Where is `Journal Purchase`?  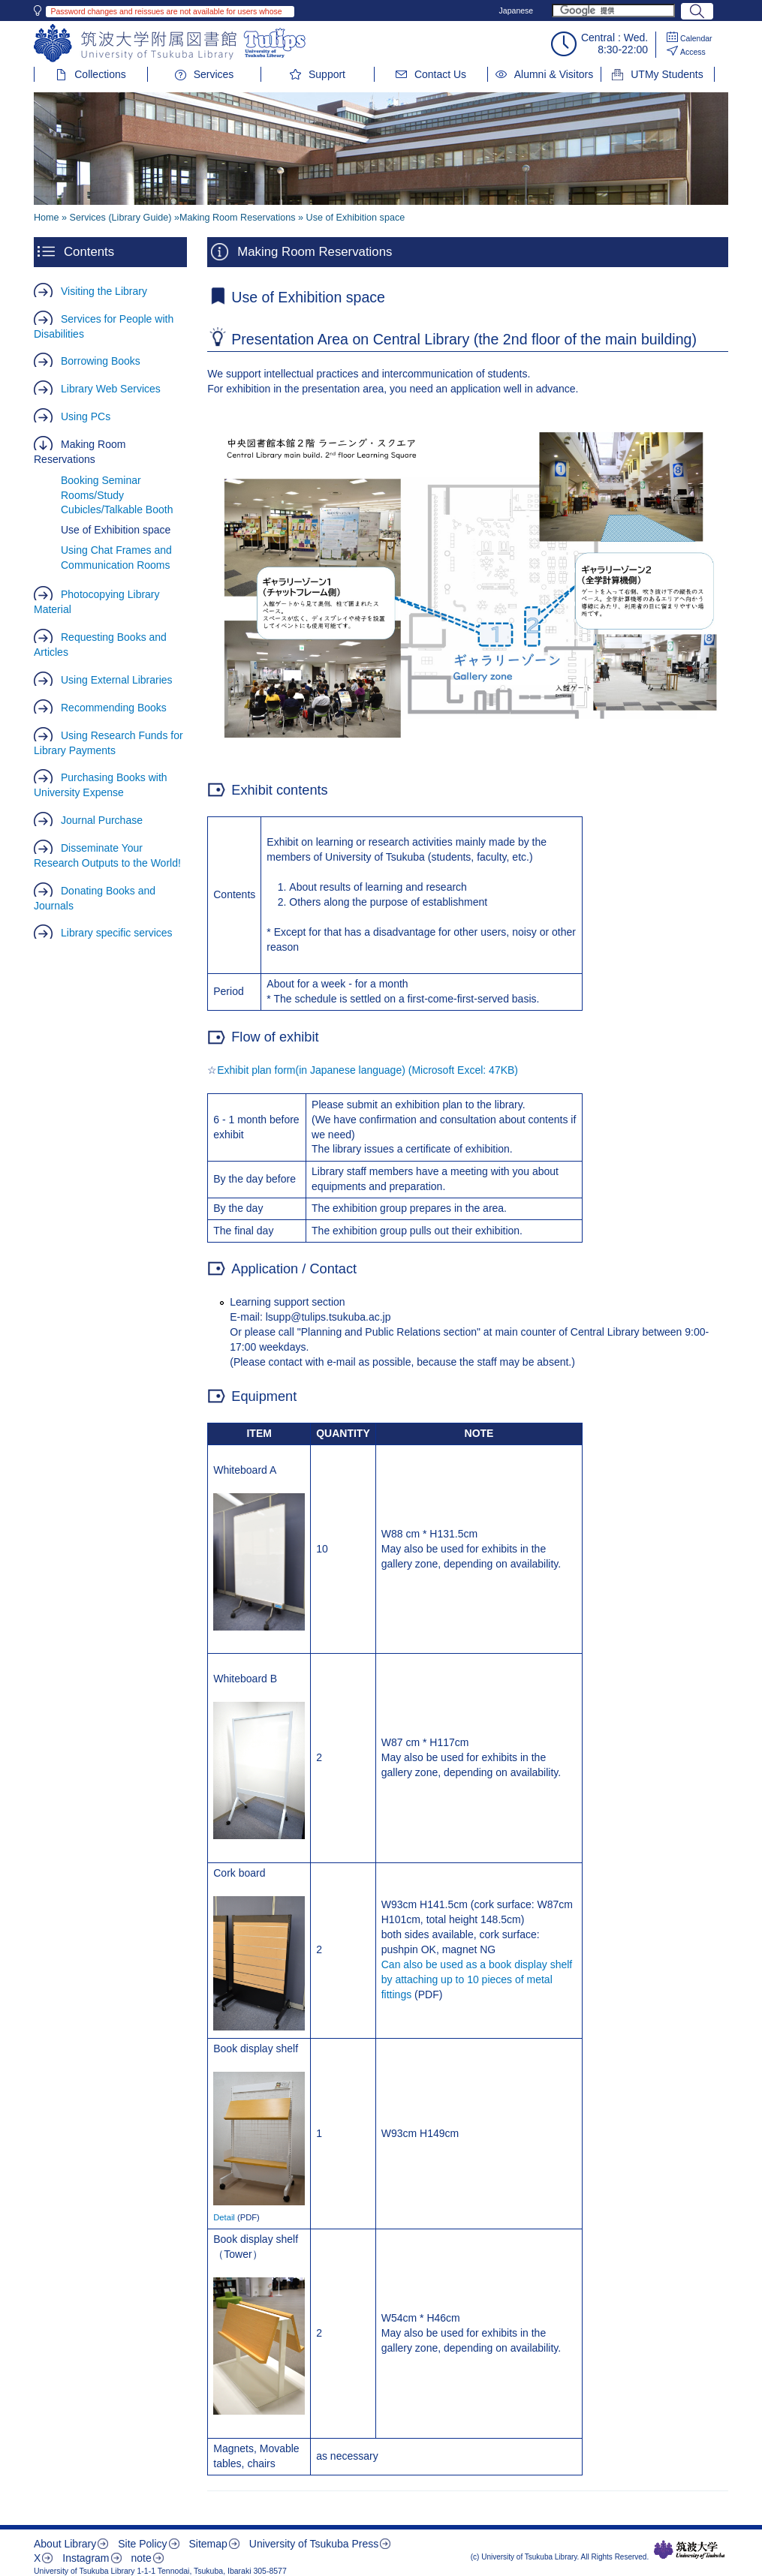
Journal Purchase is located at coordinates (102, 820).